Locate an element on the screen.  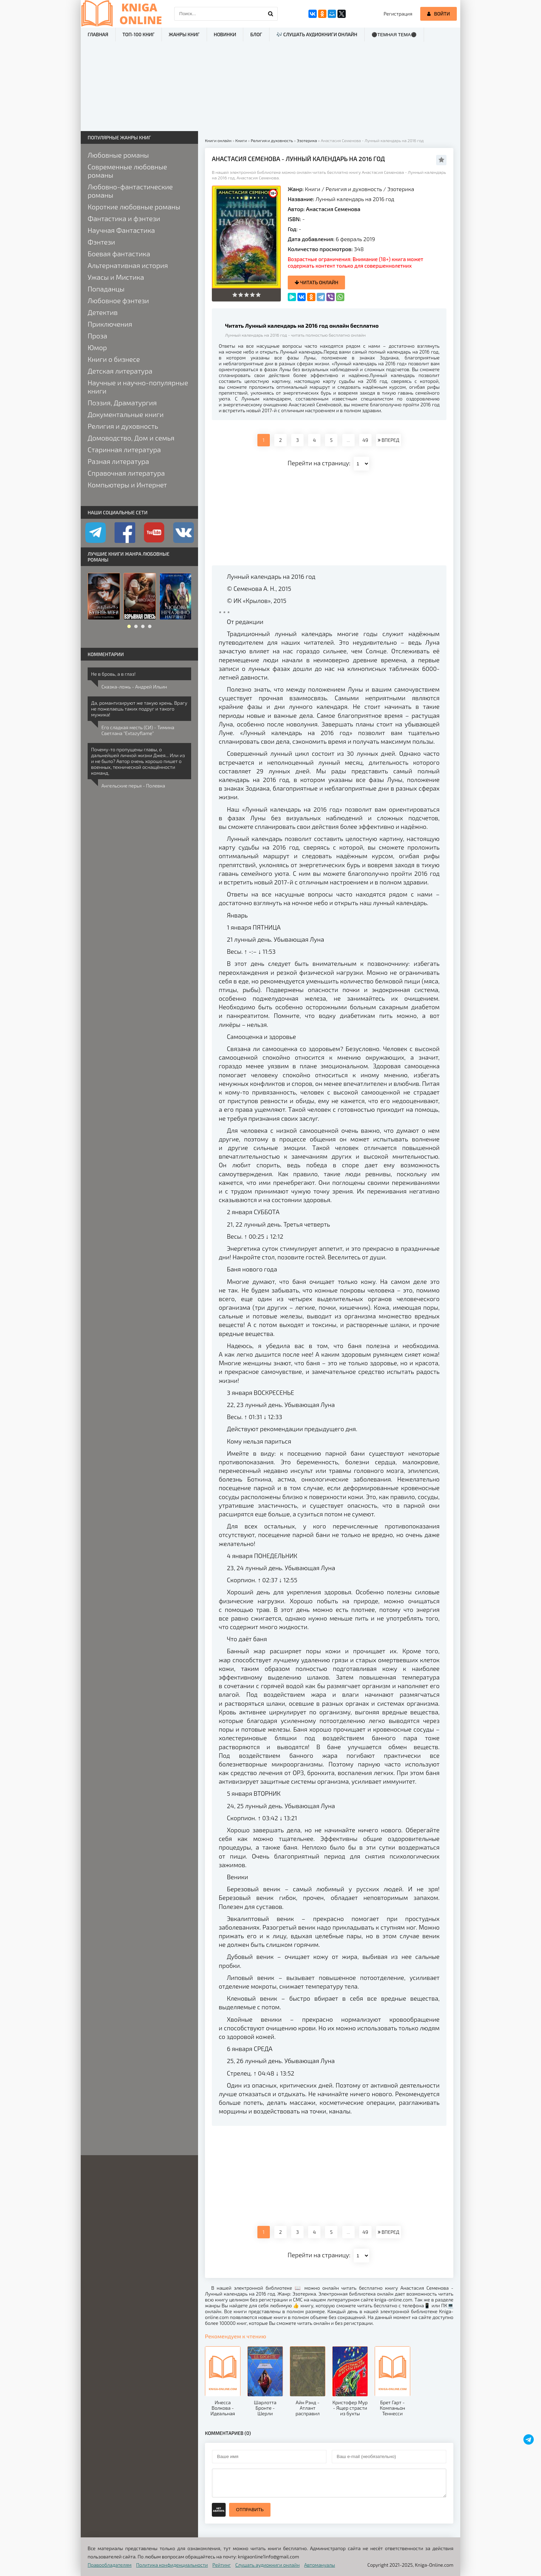
Приключения is located at coordinates (110, 324).